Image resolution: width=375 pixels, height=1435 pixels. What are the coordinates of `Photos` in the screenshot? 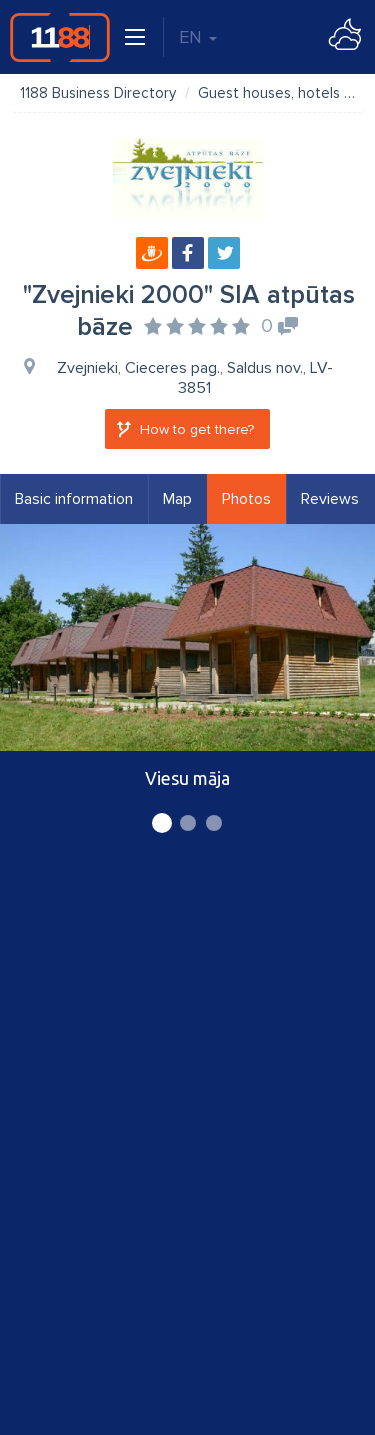 It's located at (246, 499).